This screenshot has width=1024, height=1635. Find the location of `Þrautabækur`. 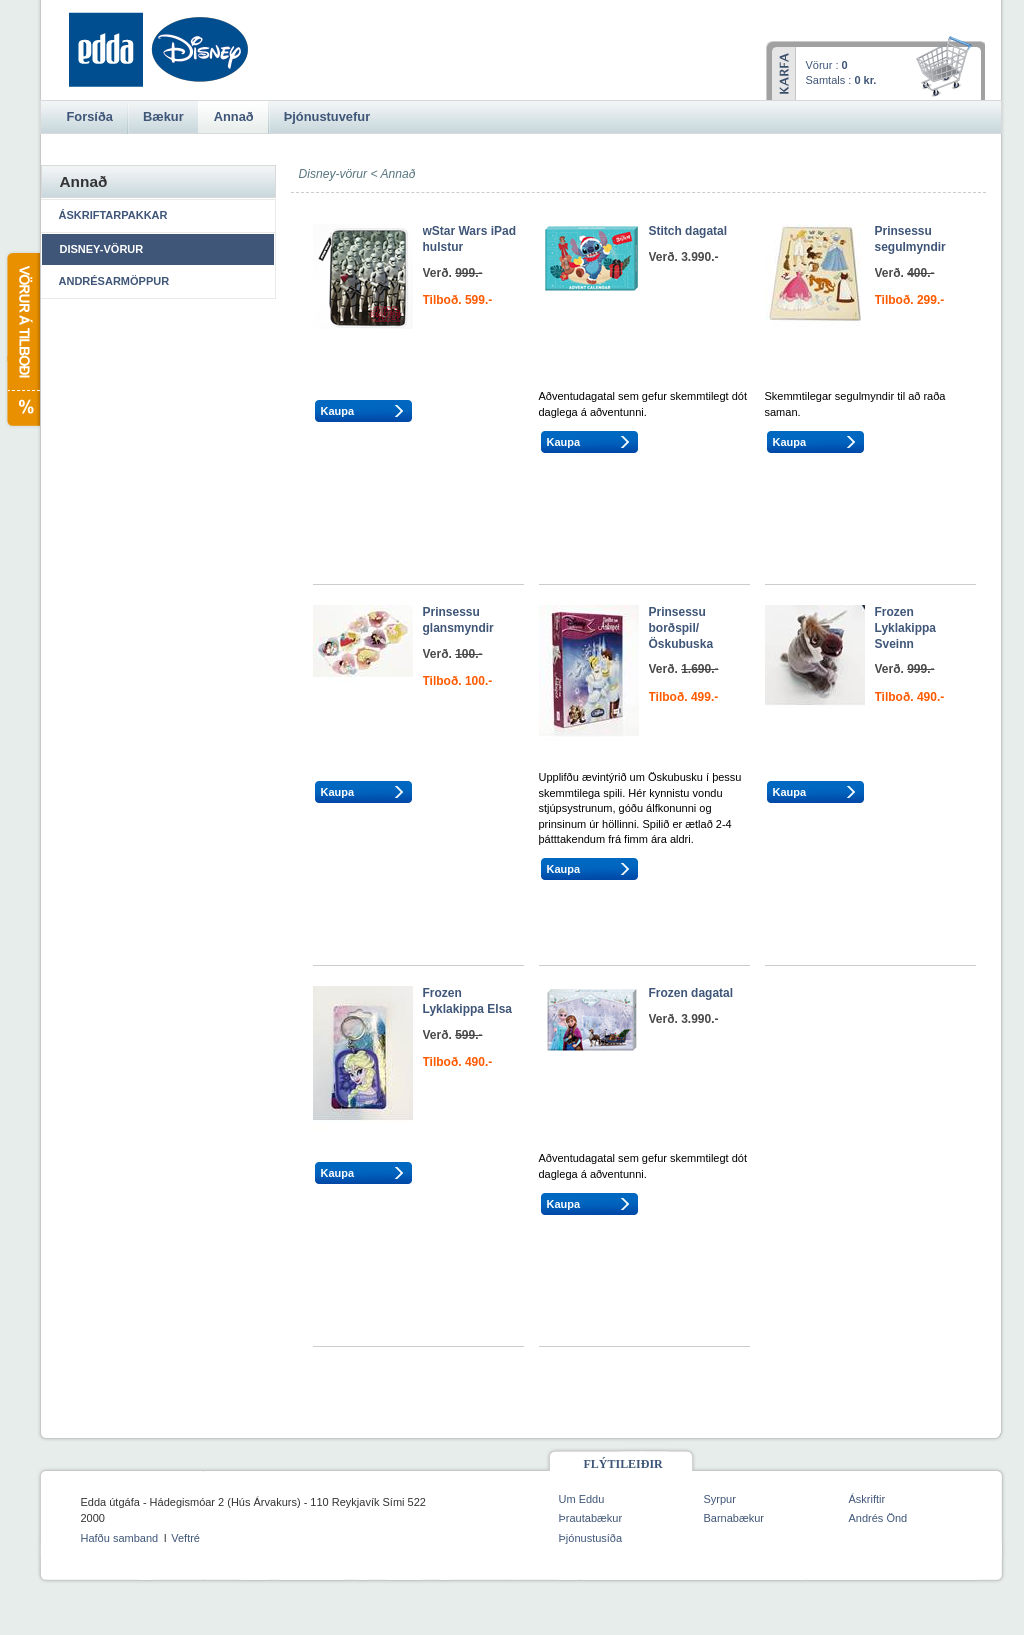

Þrautabækur is located at coordinates (591, 1518).